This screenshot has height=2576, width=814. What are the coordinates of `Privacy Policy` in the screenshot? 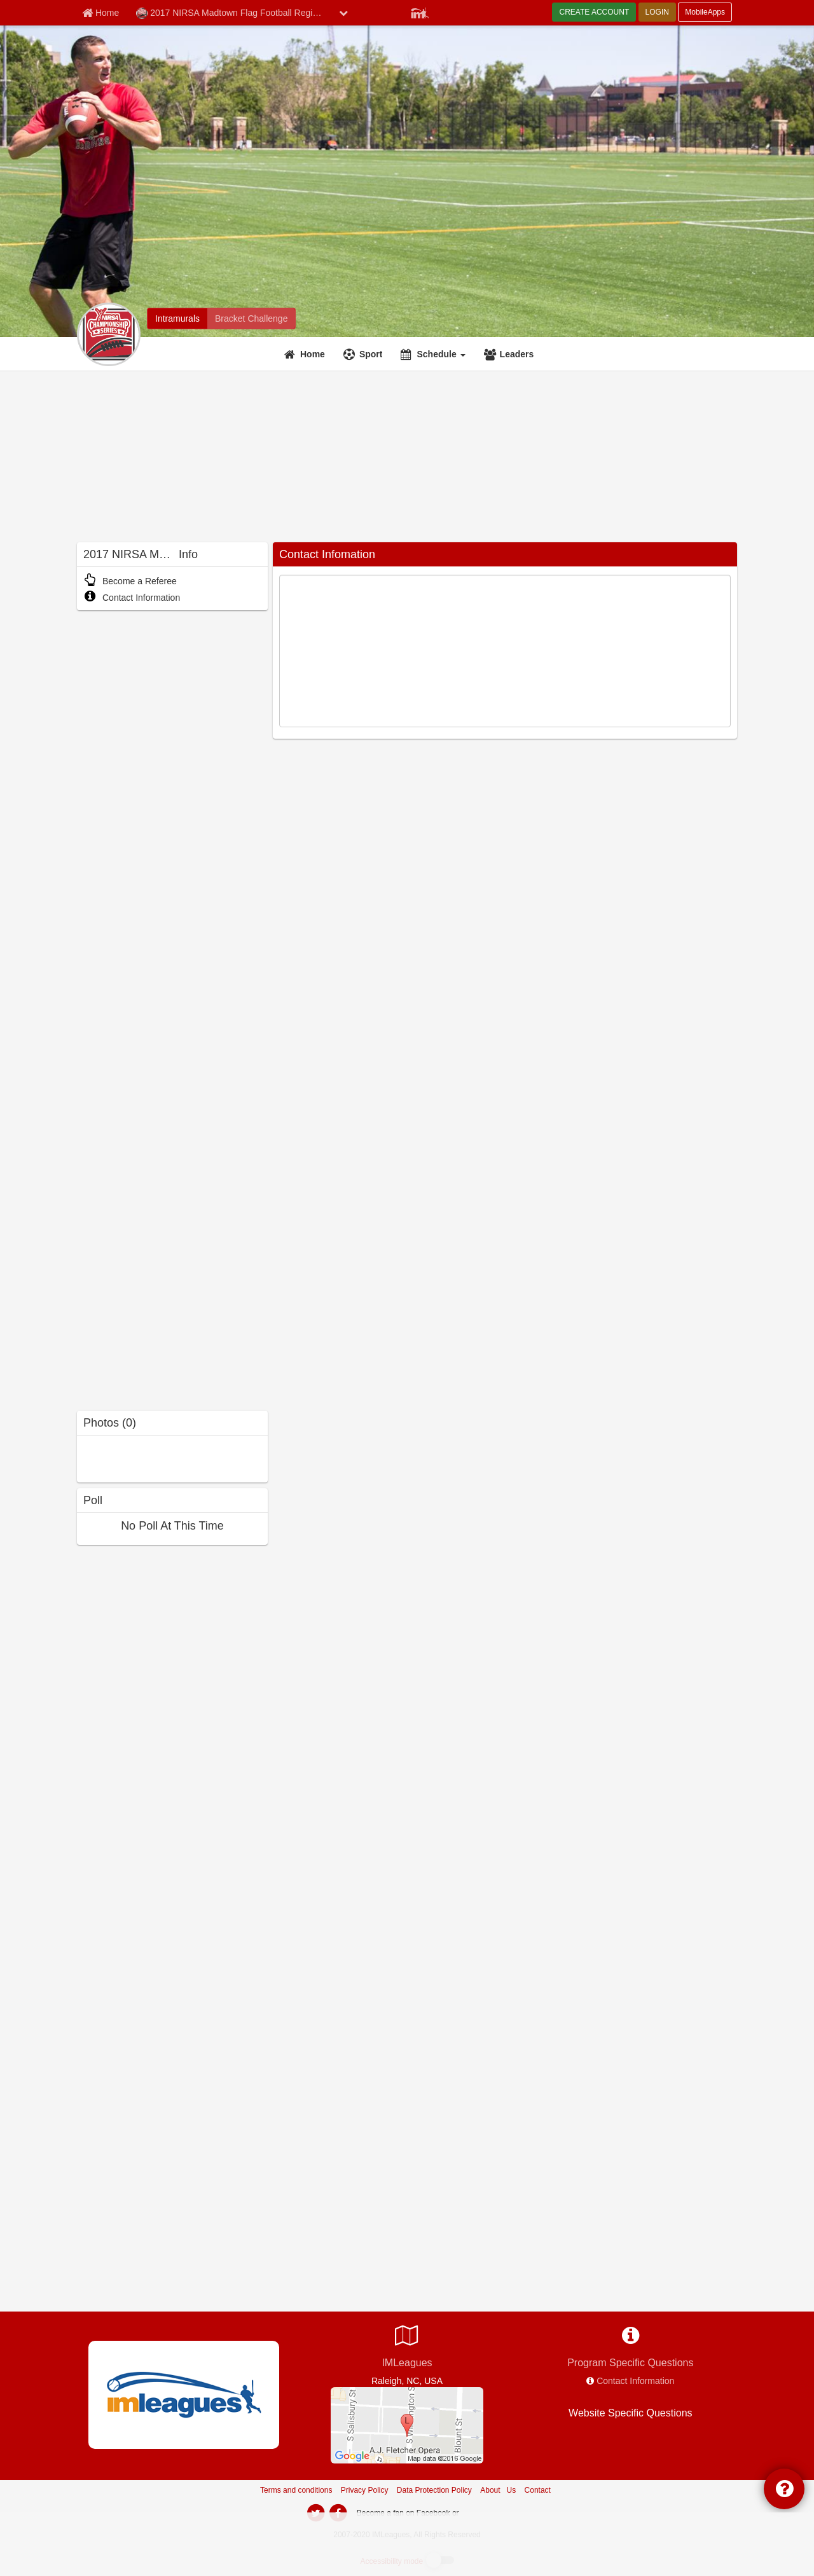 It's located at (365, 2490).